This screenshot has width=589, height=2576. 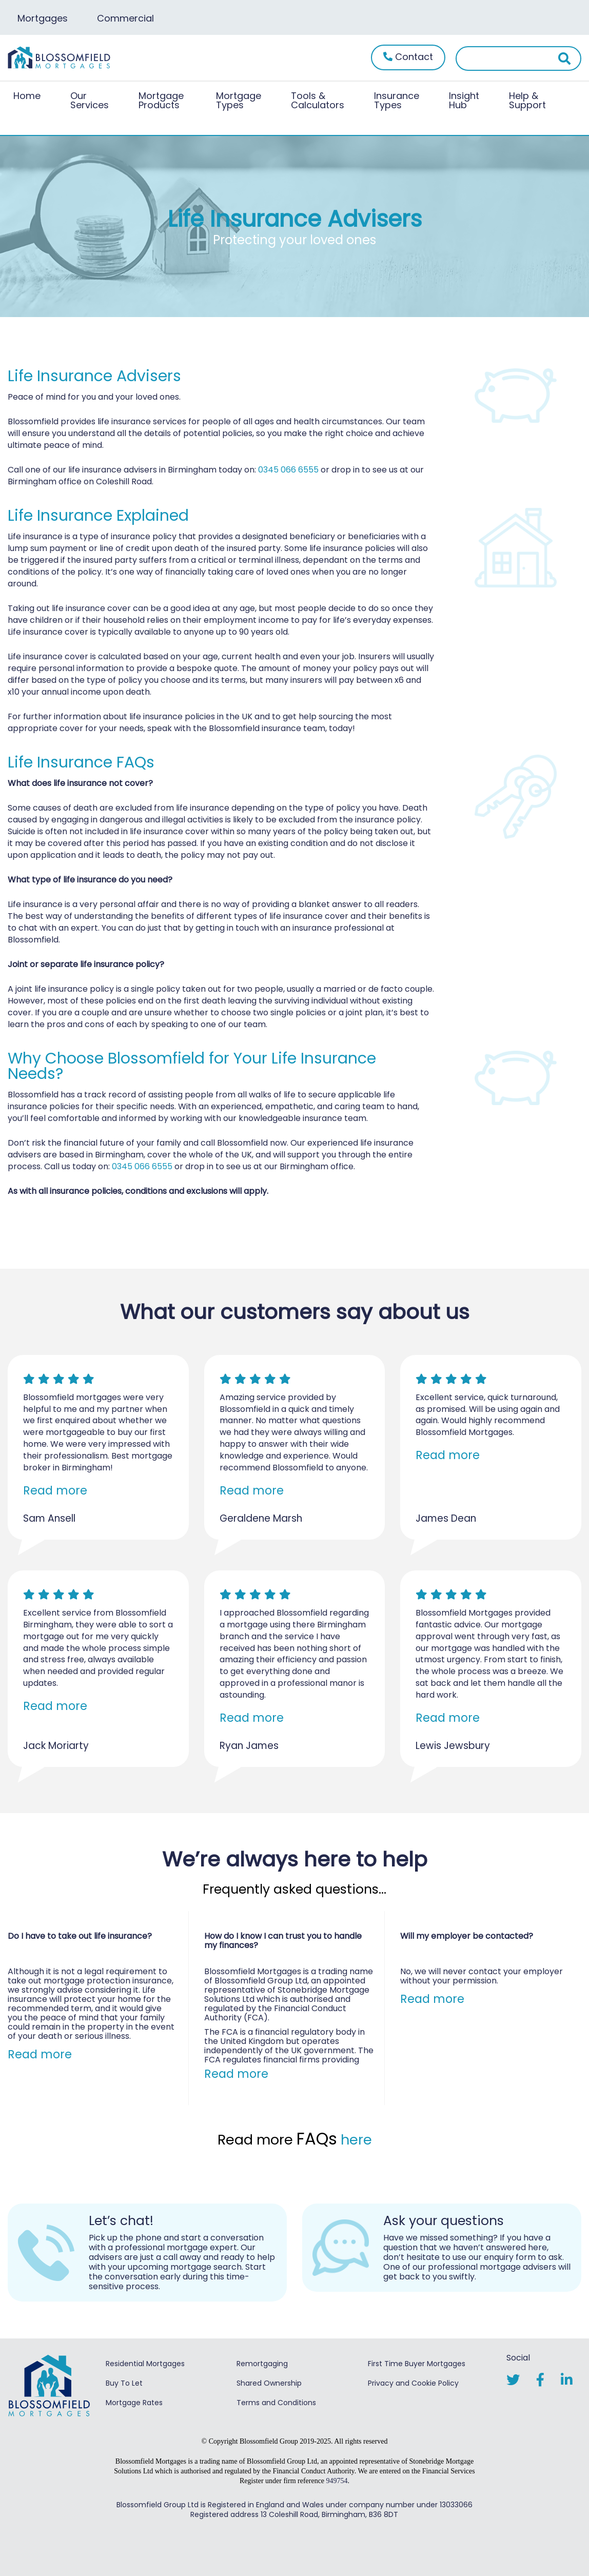 What do you see at coordinates (337, 2480) in the screenshot?
I see `949754` at bounding box center [337, 2480].